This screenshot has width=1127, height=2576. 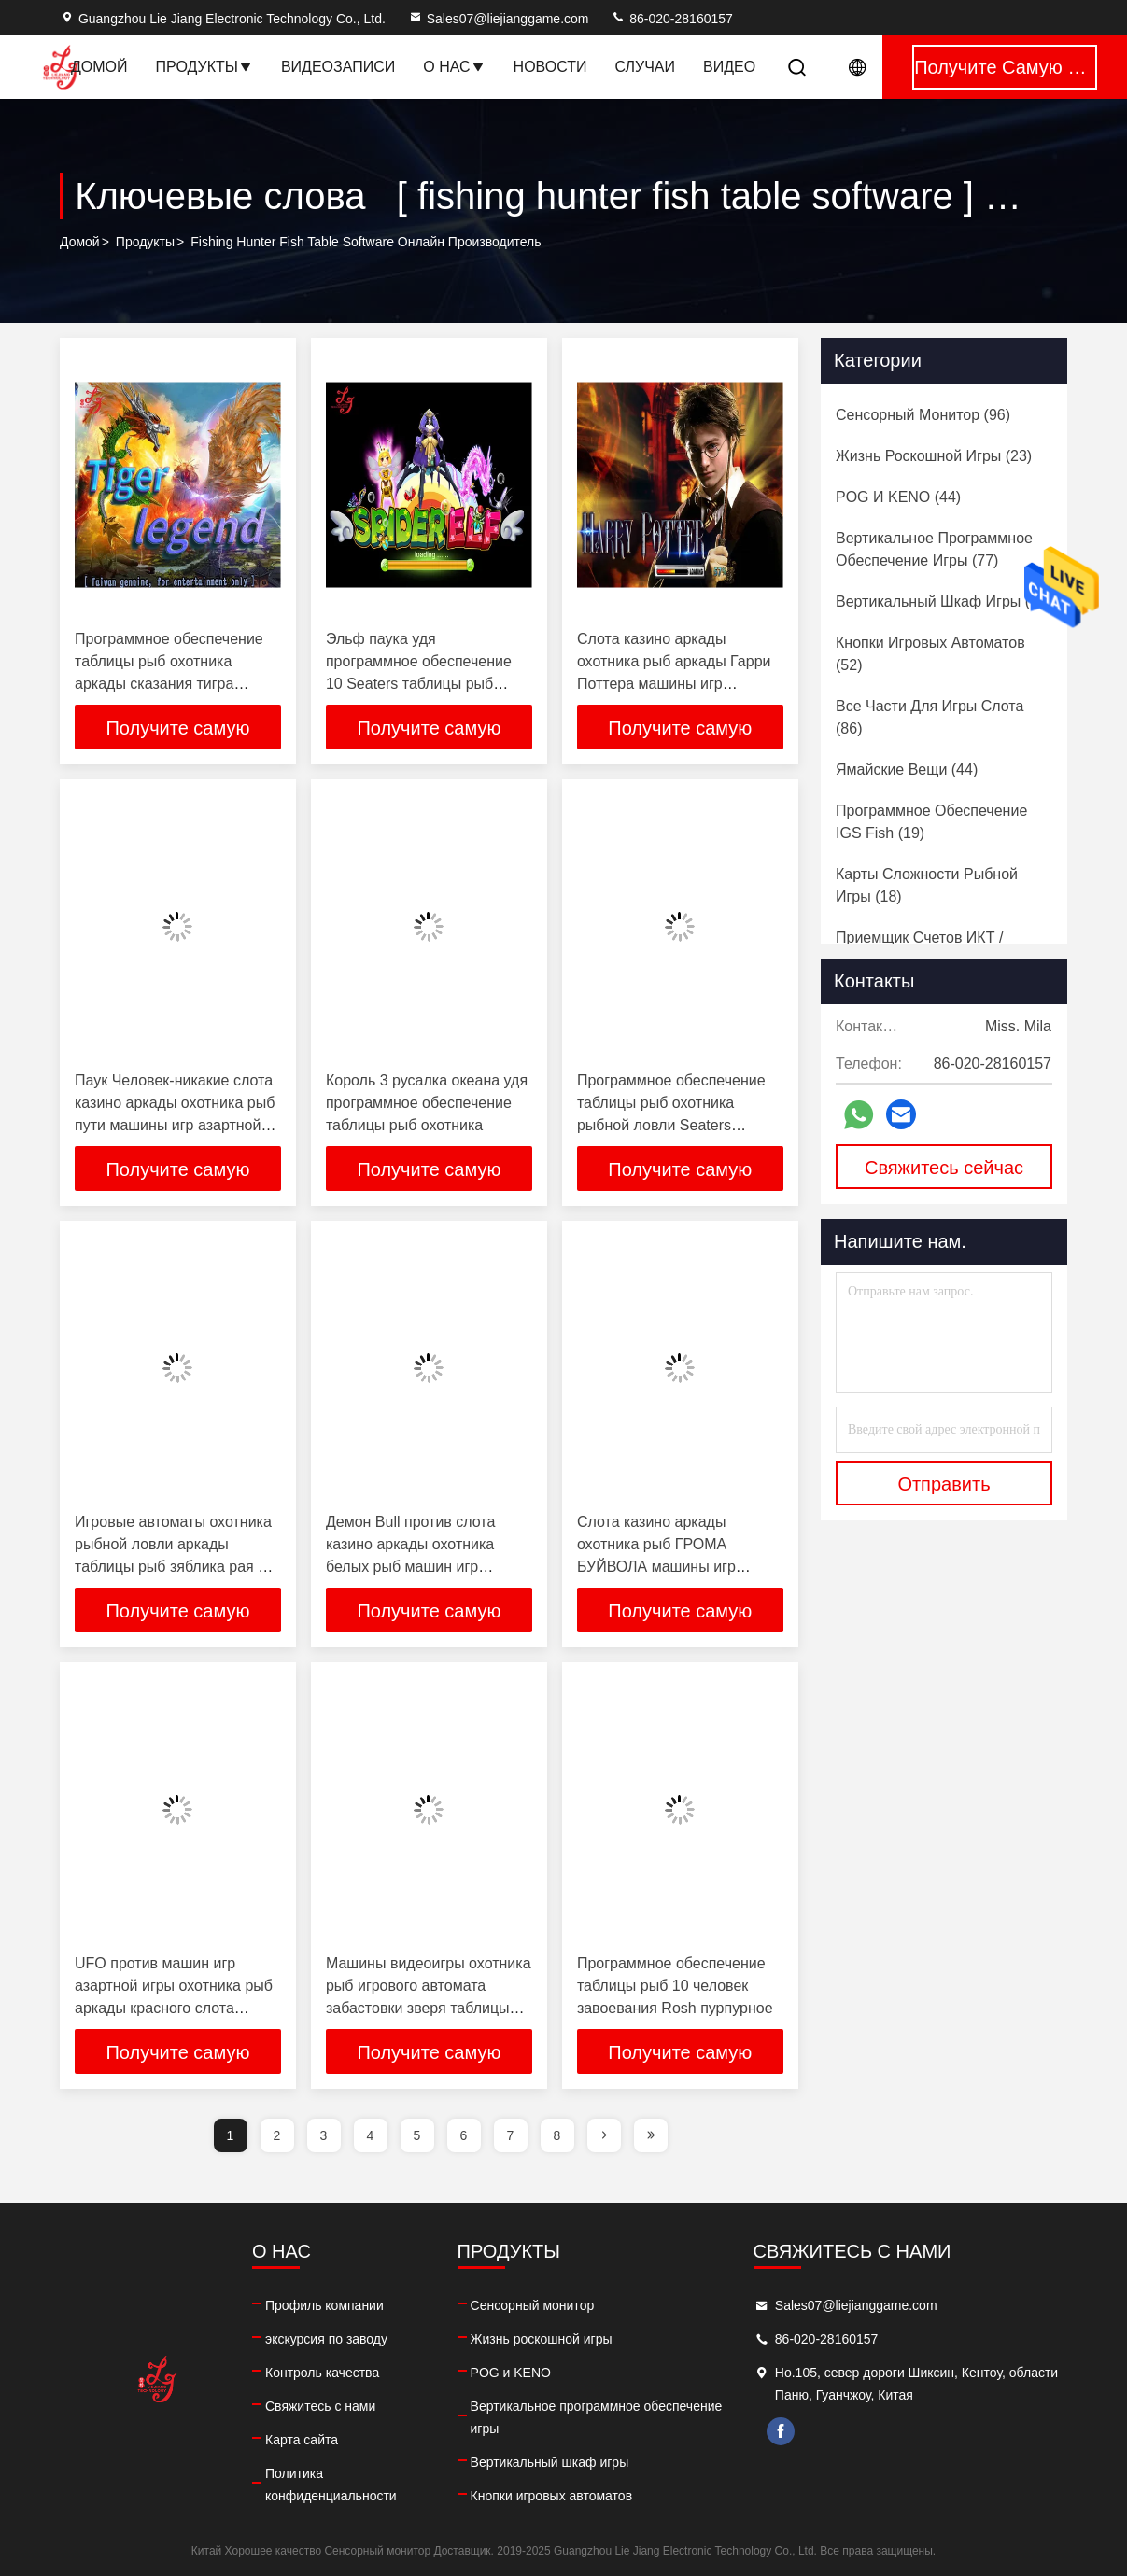 What do you see at coordinates (454, 67) in the screenshot?
I see `О нас` at bounding box center [454, 67].